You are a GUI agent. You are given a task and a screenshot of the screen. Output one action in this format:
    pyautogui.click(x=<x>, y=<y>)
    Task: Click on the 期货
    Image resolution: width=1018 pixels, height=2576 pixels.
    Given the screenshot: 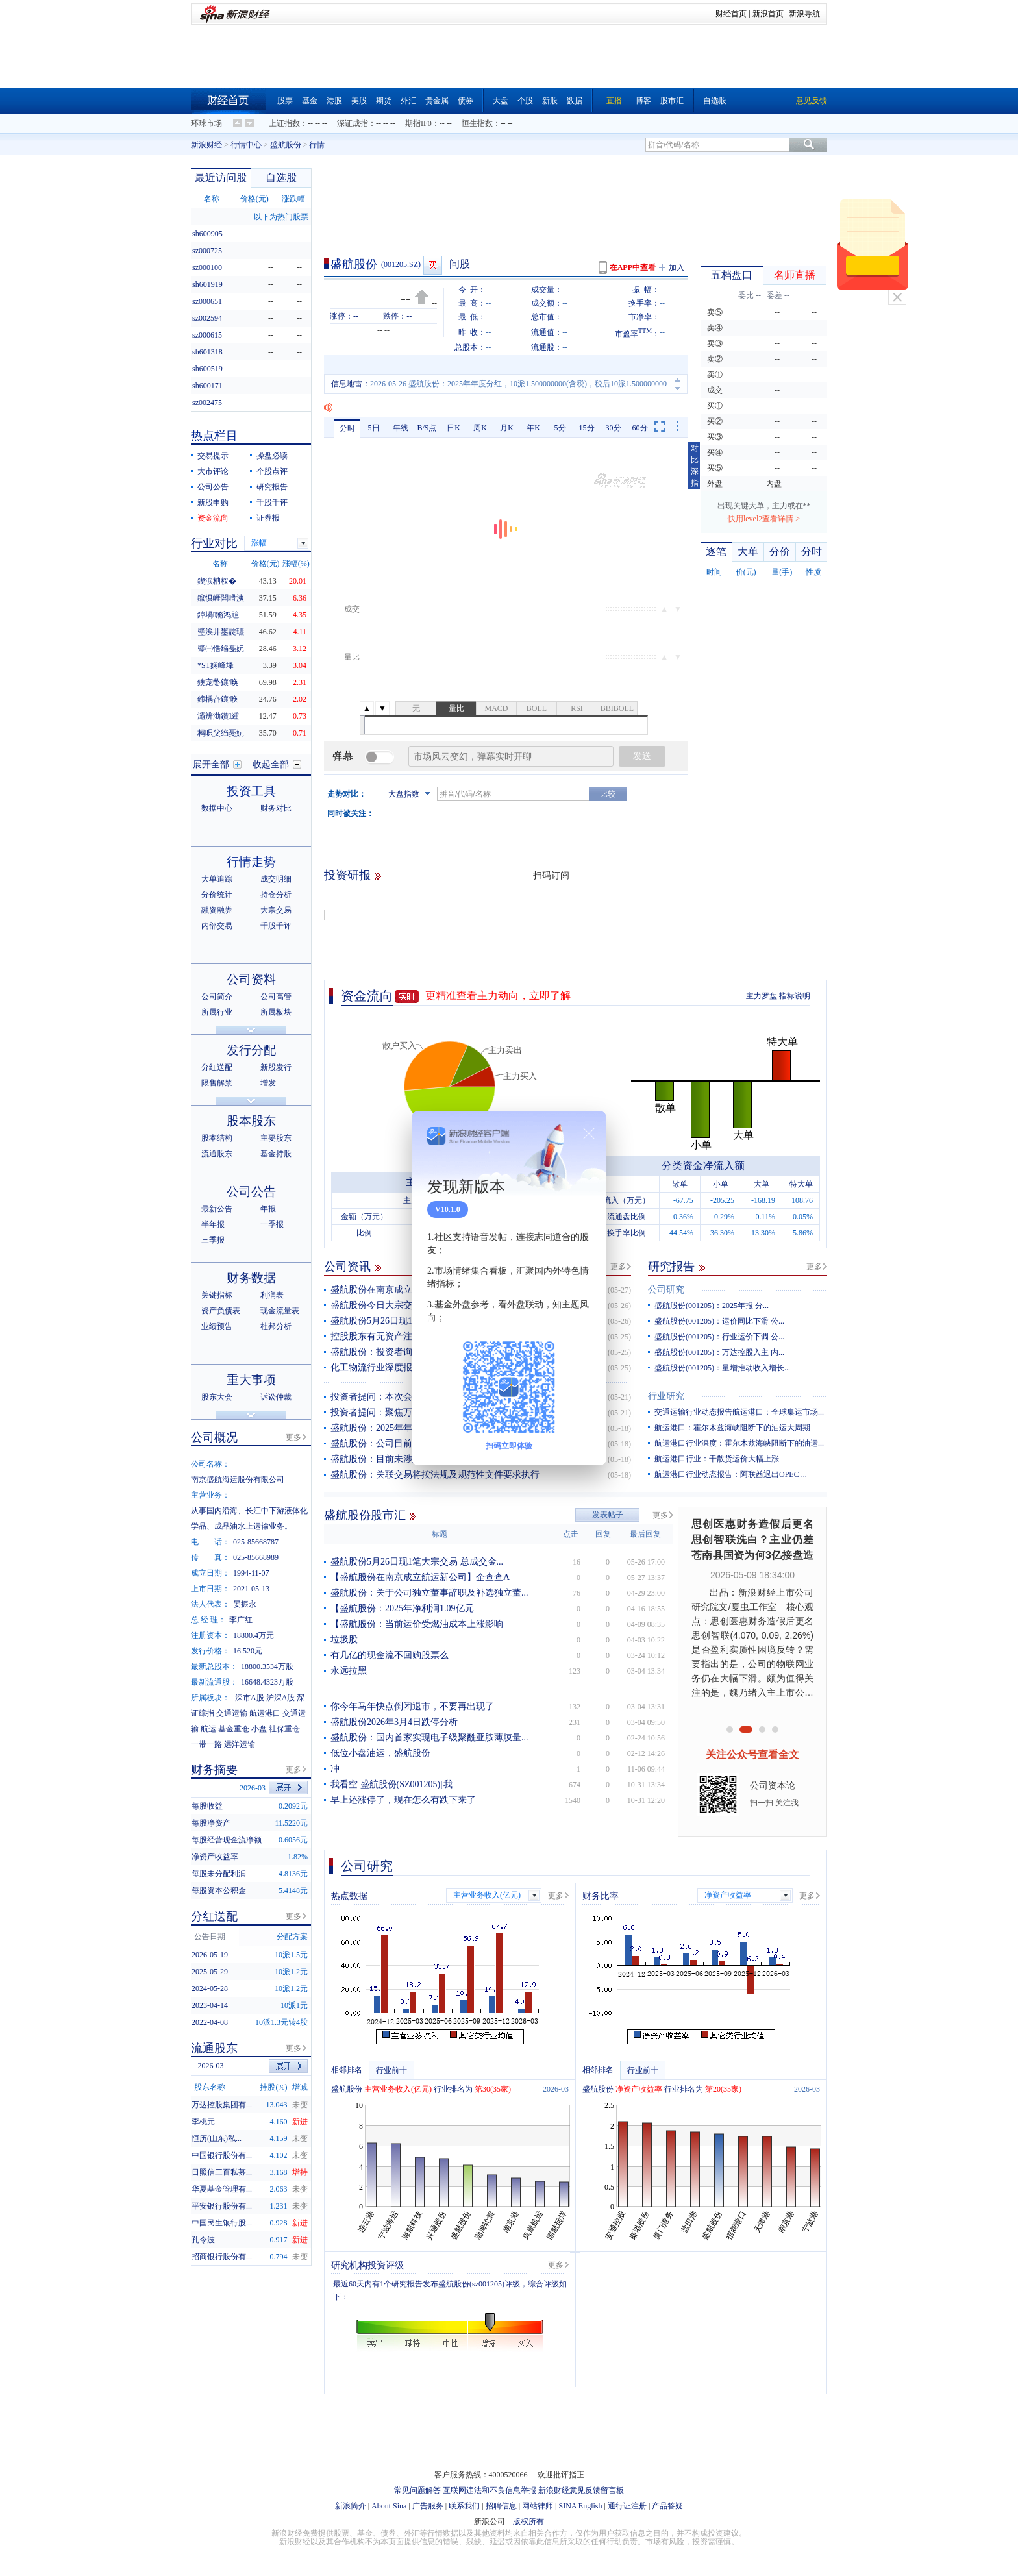 What is the action you would take?
    pyautogui.click(x=383, y=100)
    